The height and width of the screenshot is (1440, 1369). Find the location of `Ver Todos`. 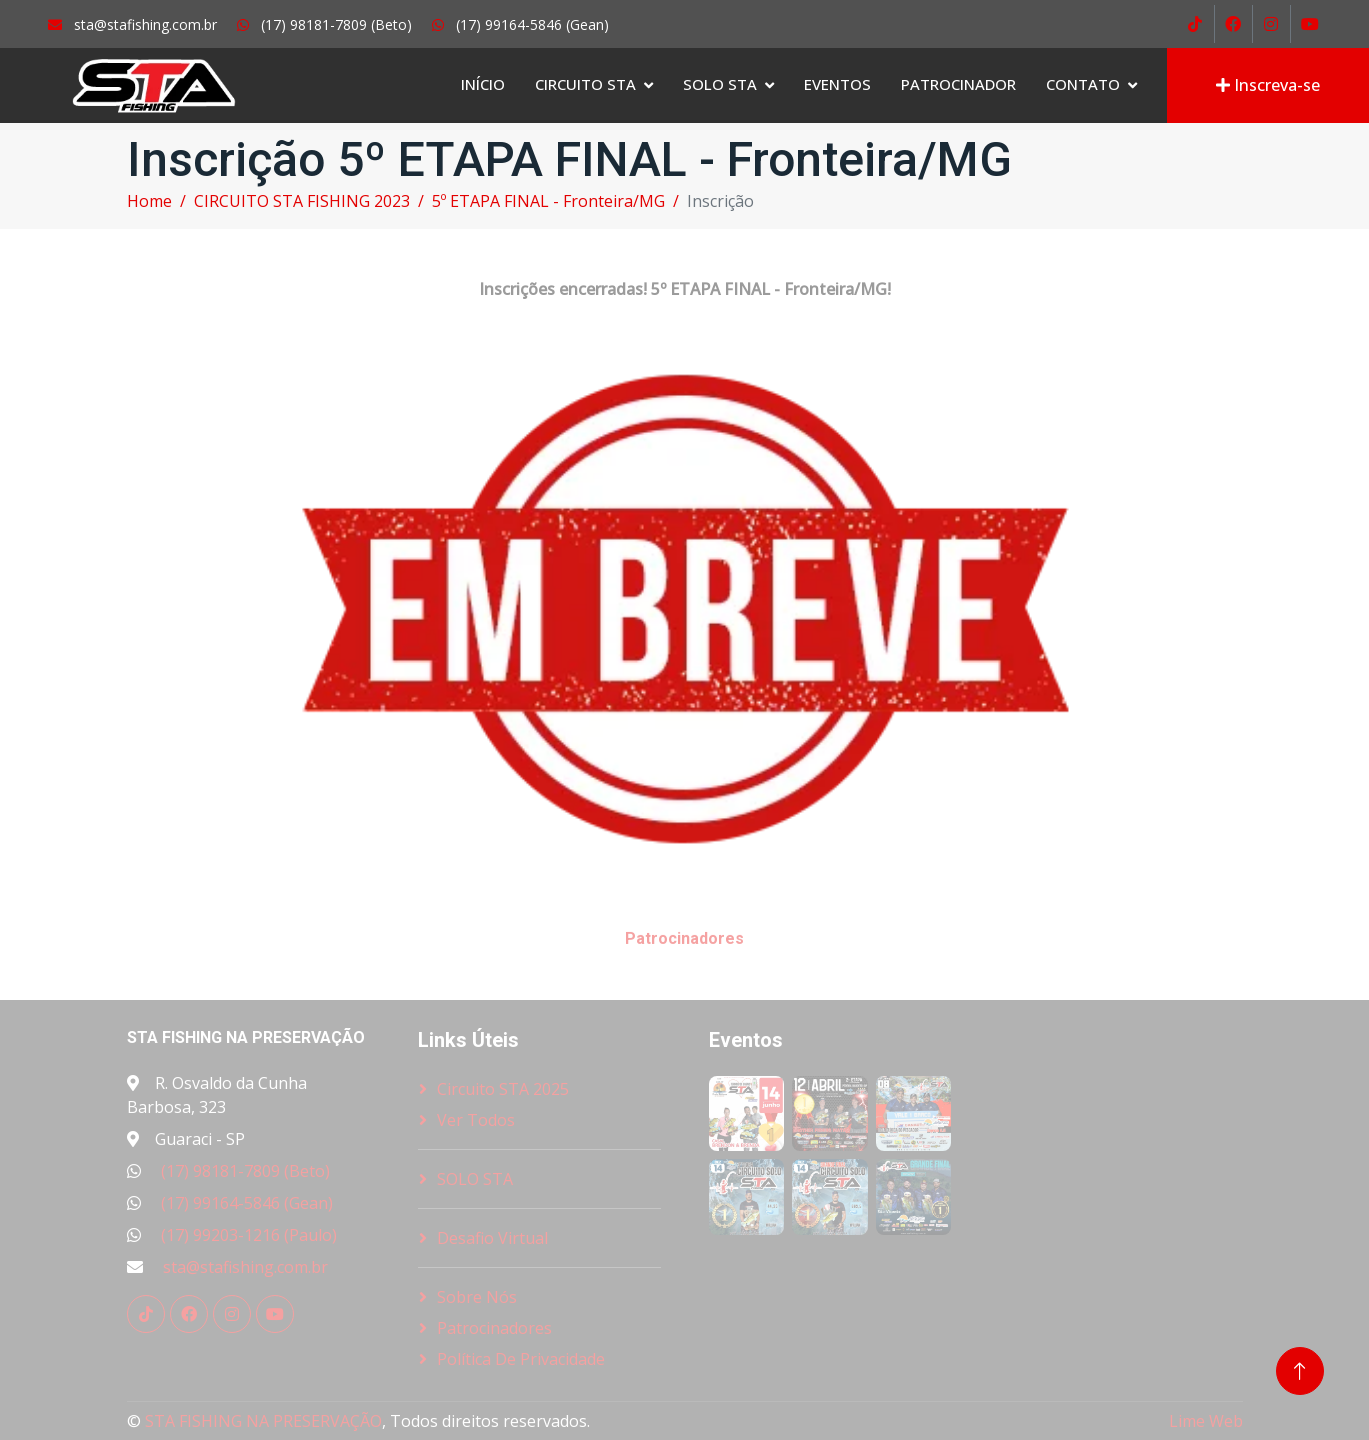

Ver Todos is located at coordinates (476, 1120).